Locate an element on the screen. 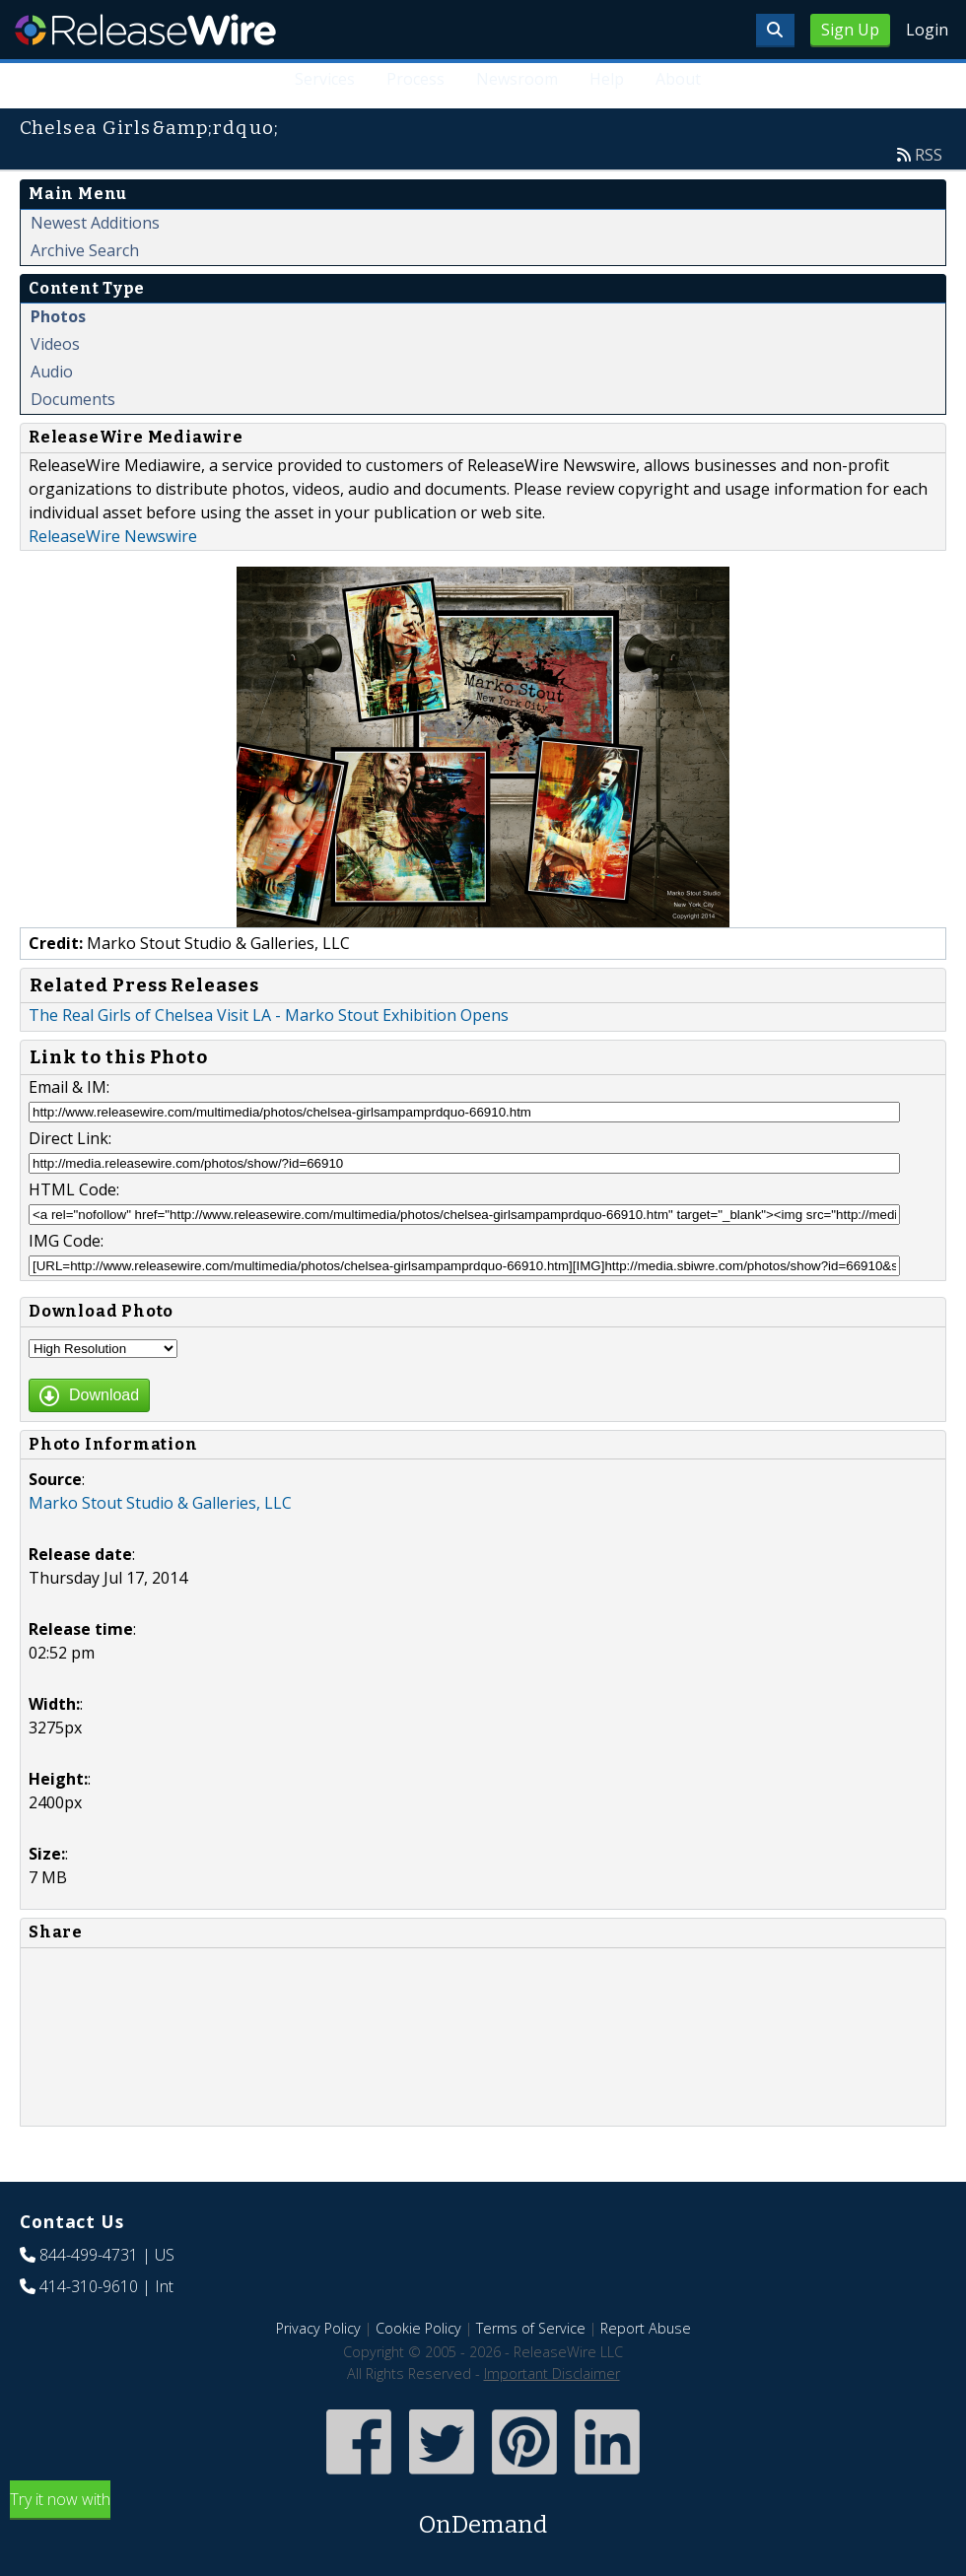 This screenshot has height=2576, width=966. The Real Girls of Chelsea Visit LA - Marko Stout Exhibition Opens is located at coordinates (269, 1015).